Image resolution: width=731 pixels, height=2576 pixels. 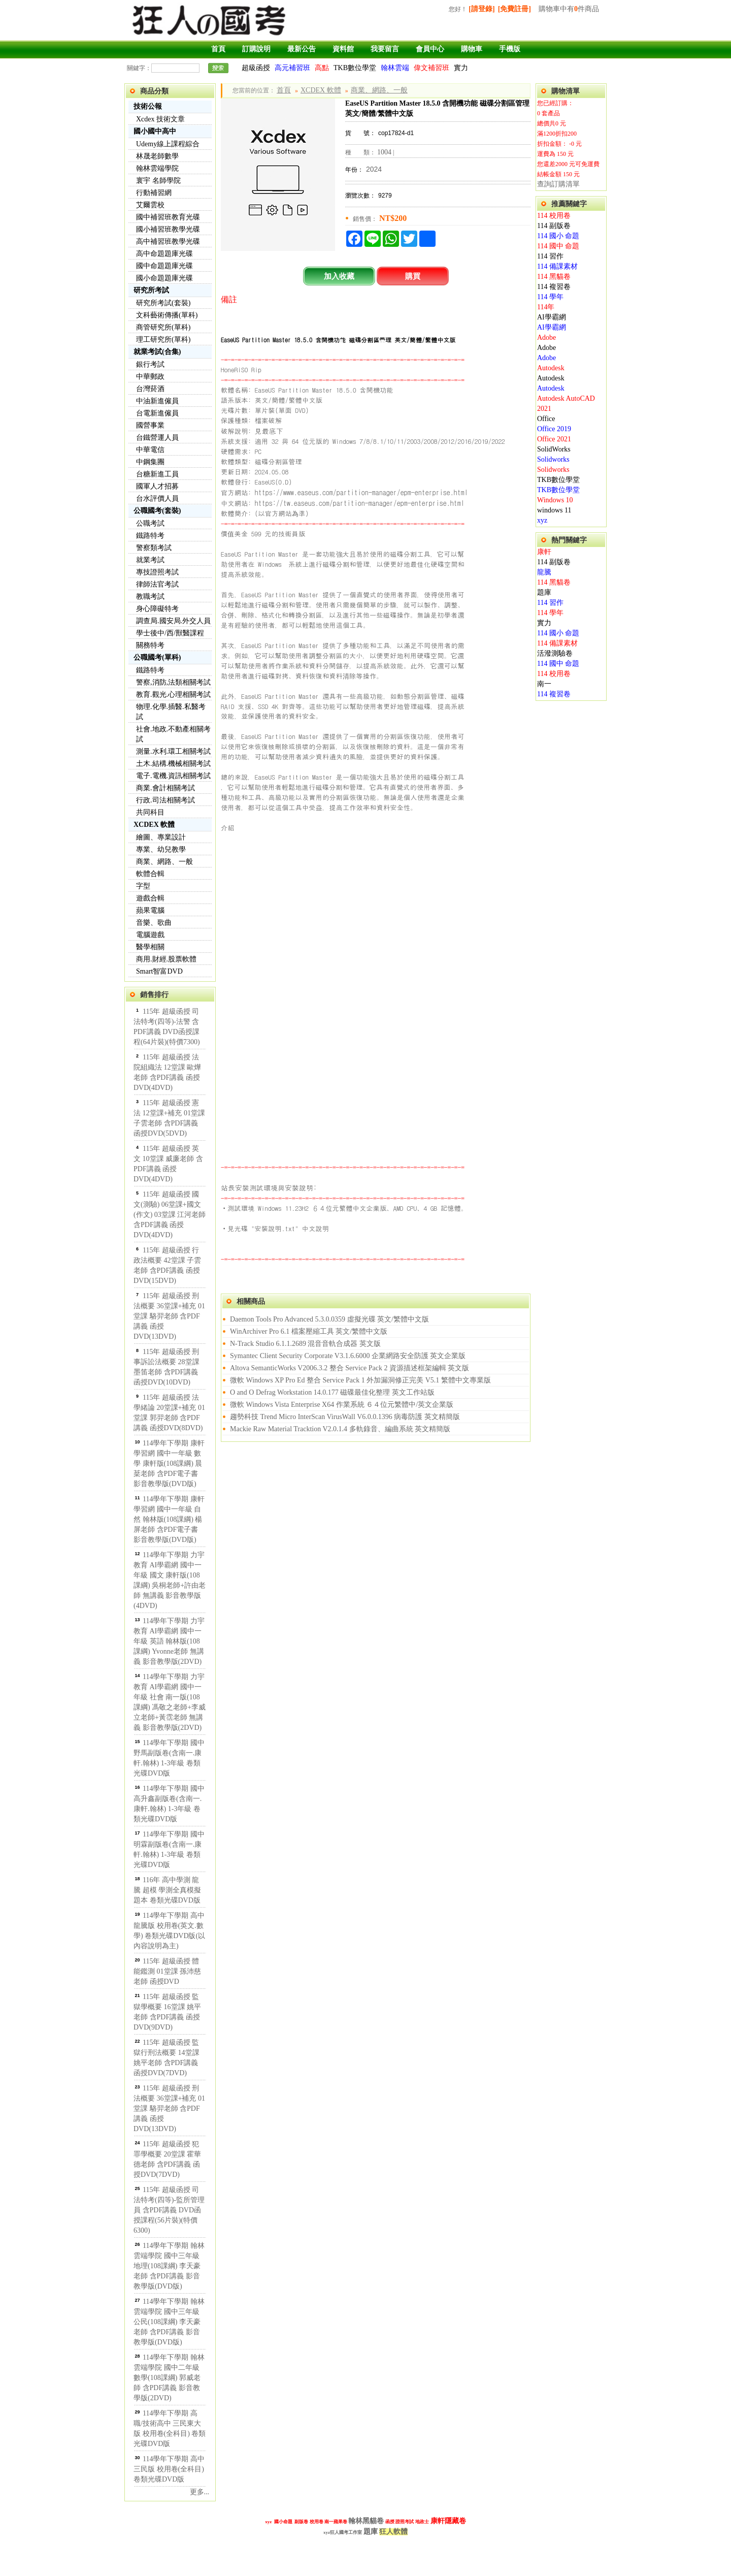 What do you see at coordinates (150, 910) in the screenshot?
I see `蘋果電腦` at bounding box center [150, 910].